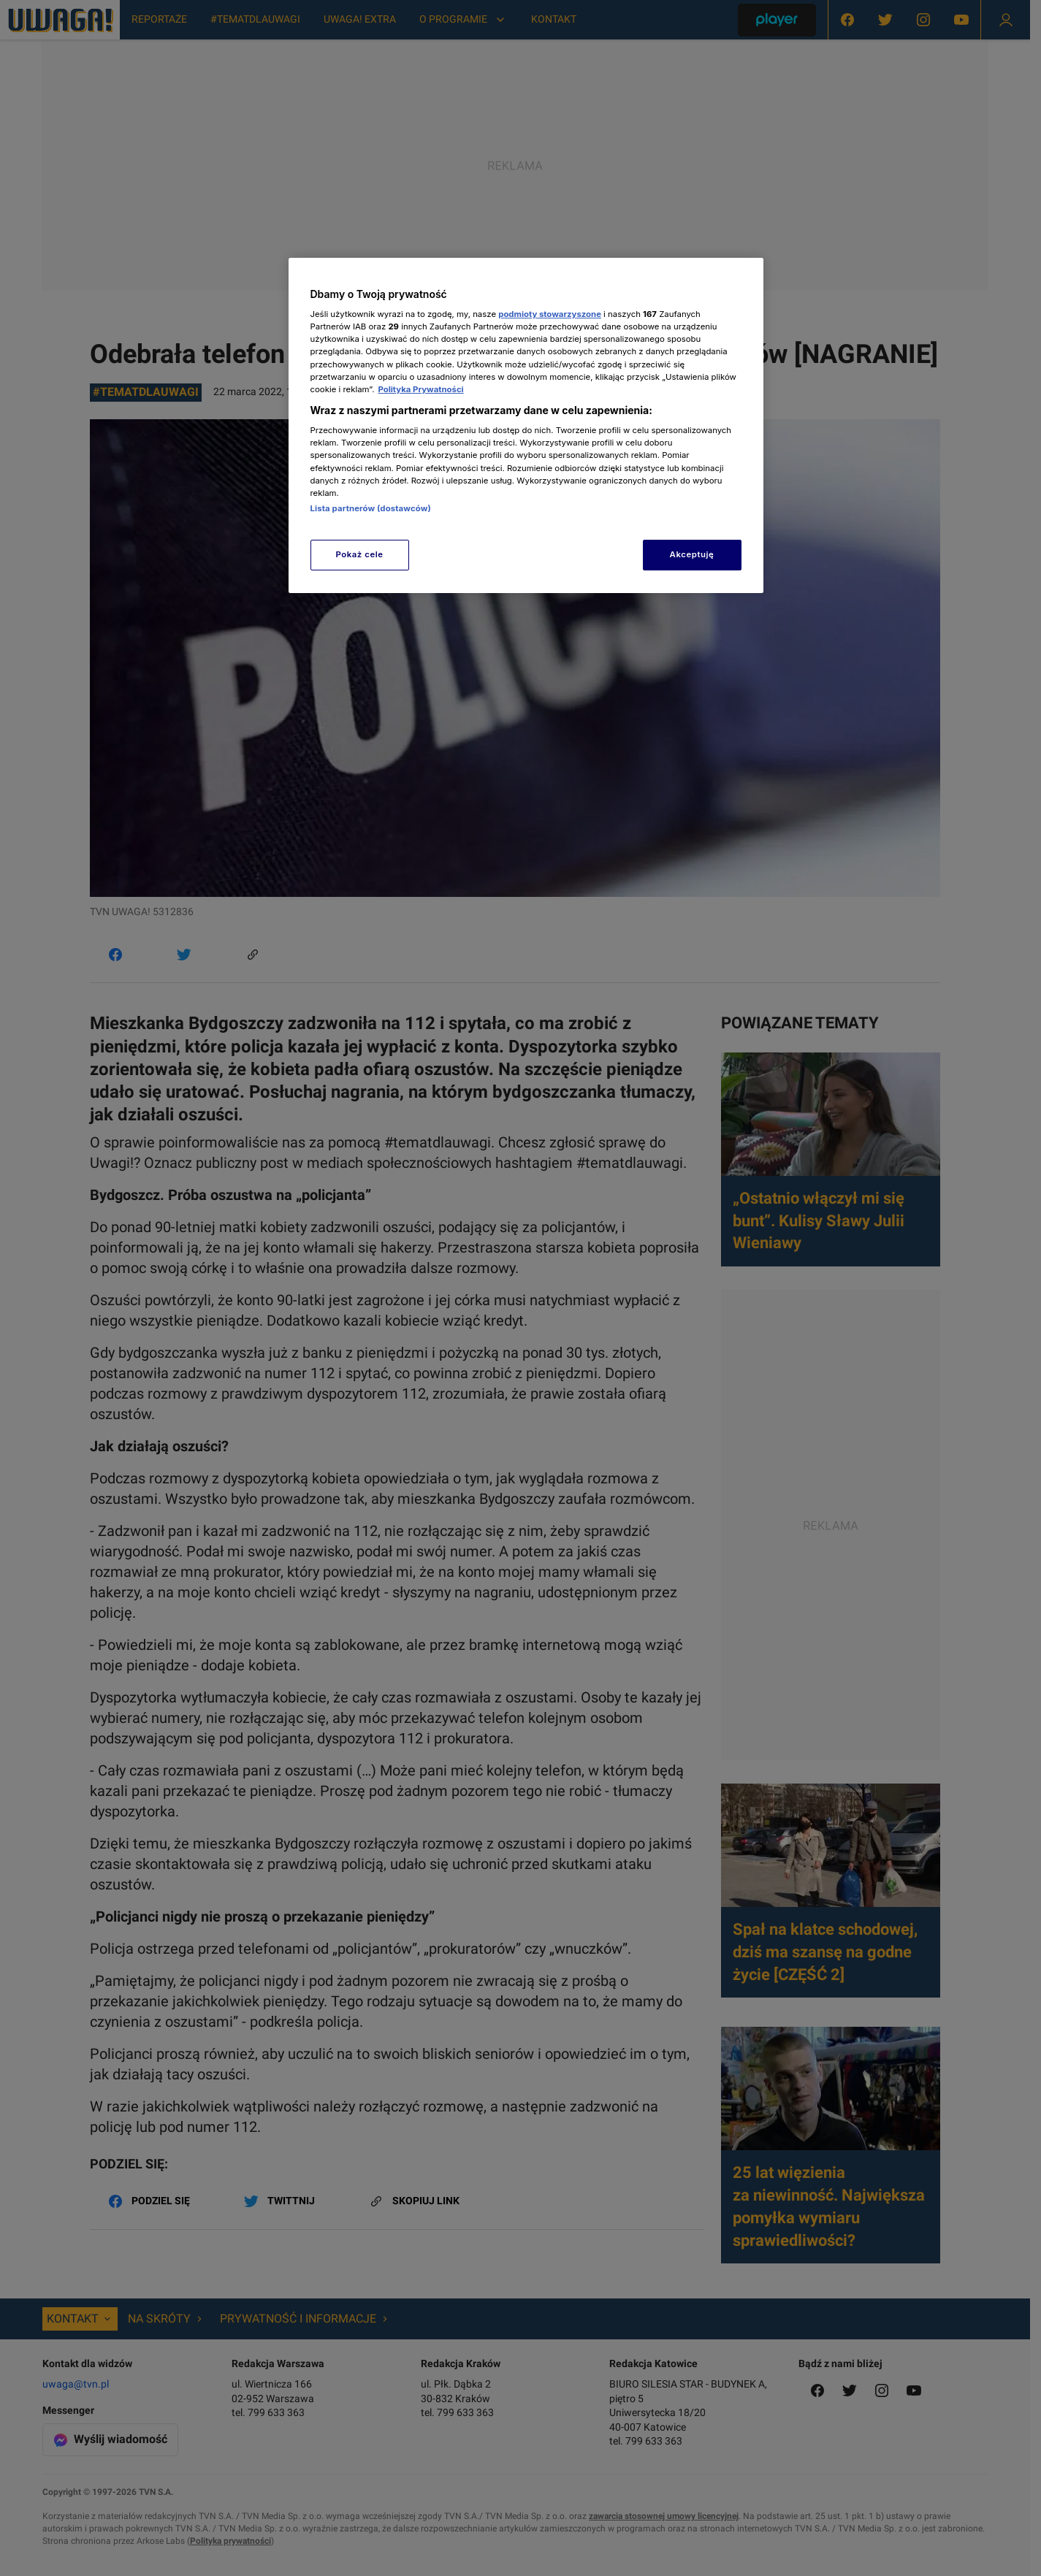  Describe the element at coordinates (549, 314) in the screenshot. I see `podmioty stowarzyszone` at that location.